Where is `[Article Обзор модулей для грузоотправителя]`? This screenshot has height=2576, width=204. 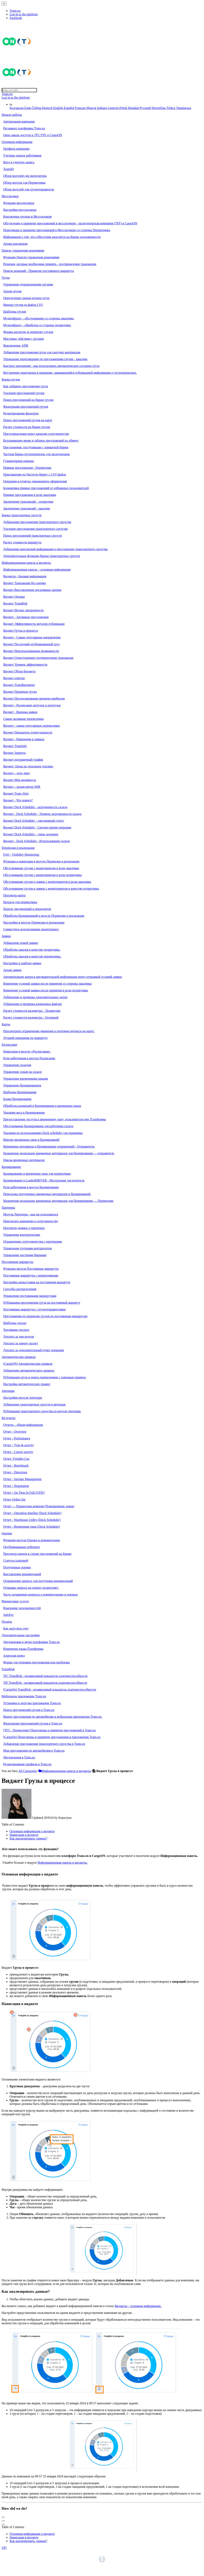 [Article Обзор модулей для грузоотправителя] is located at coordinates (102, 189).